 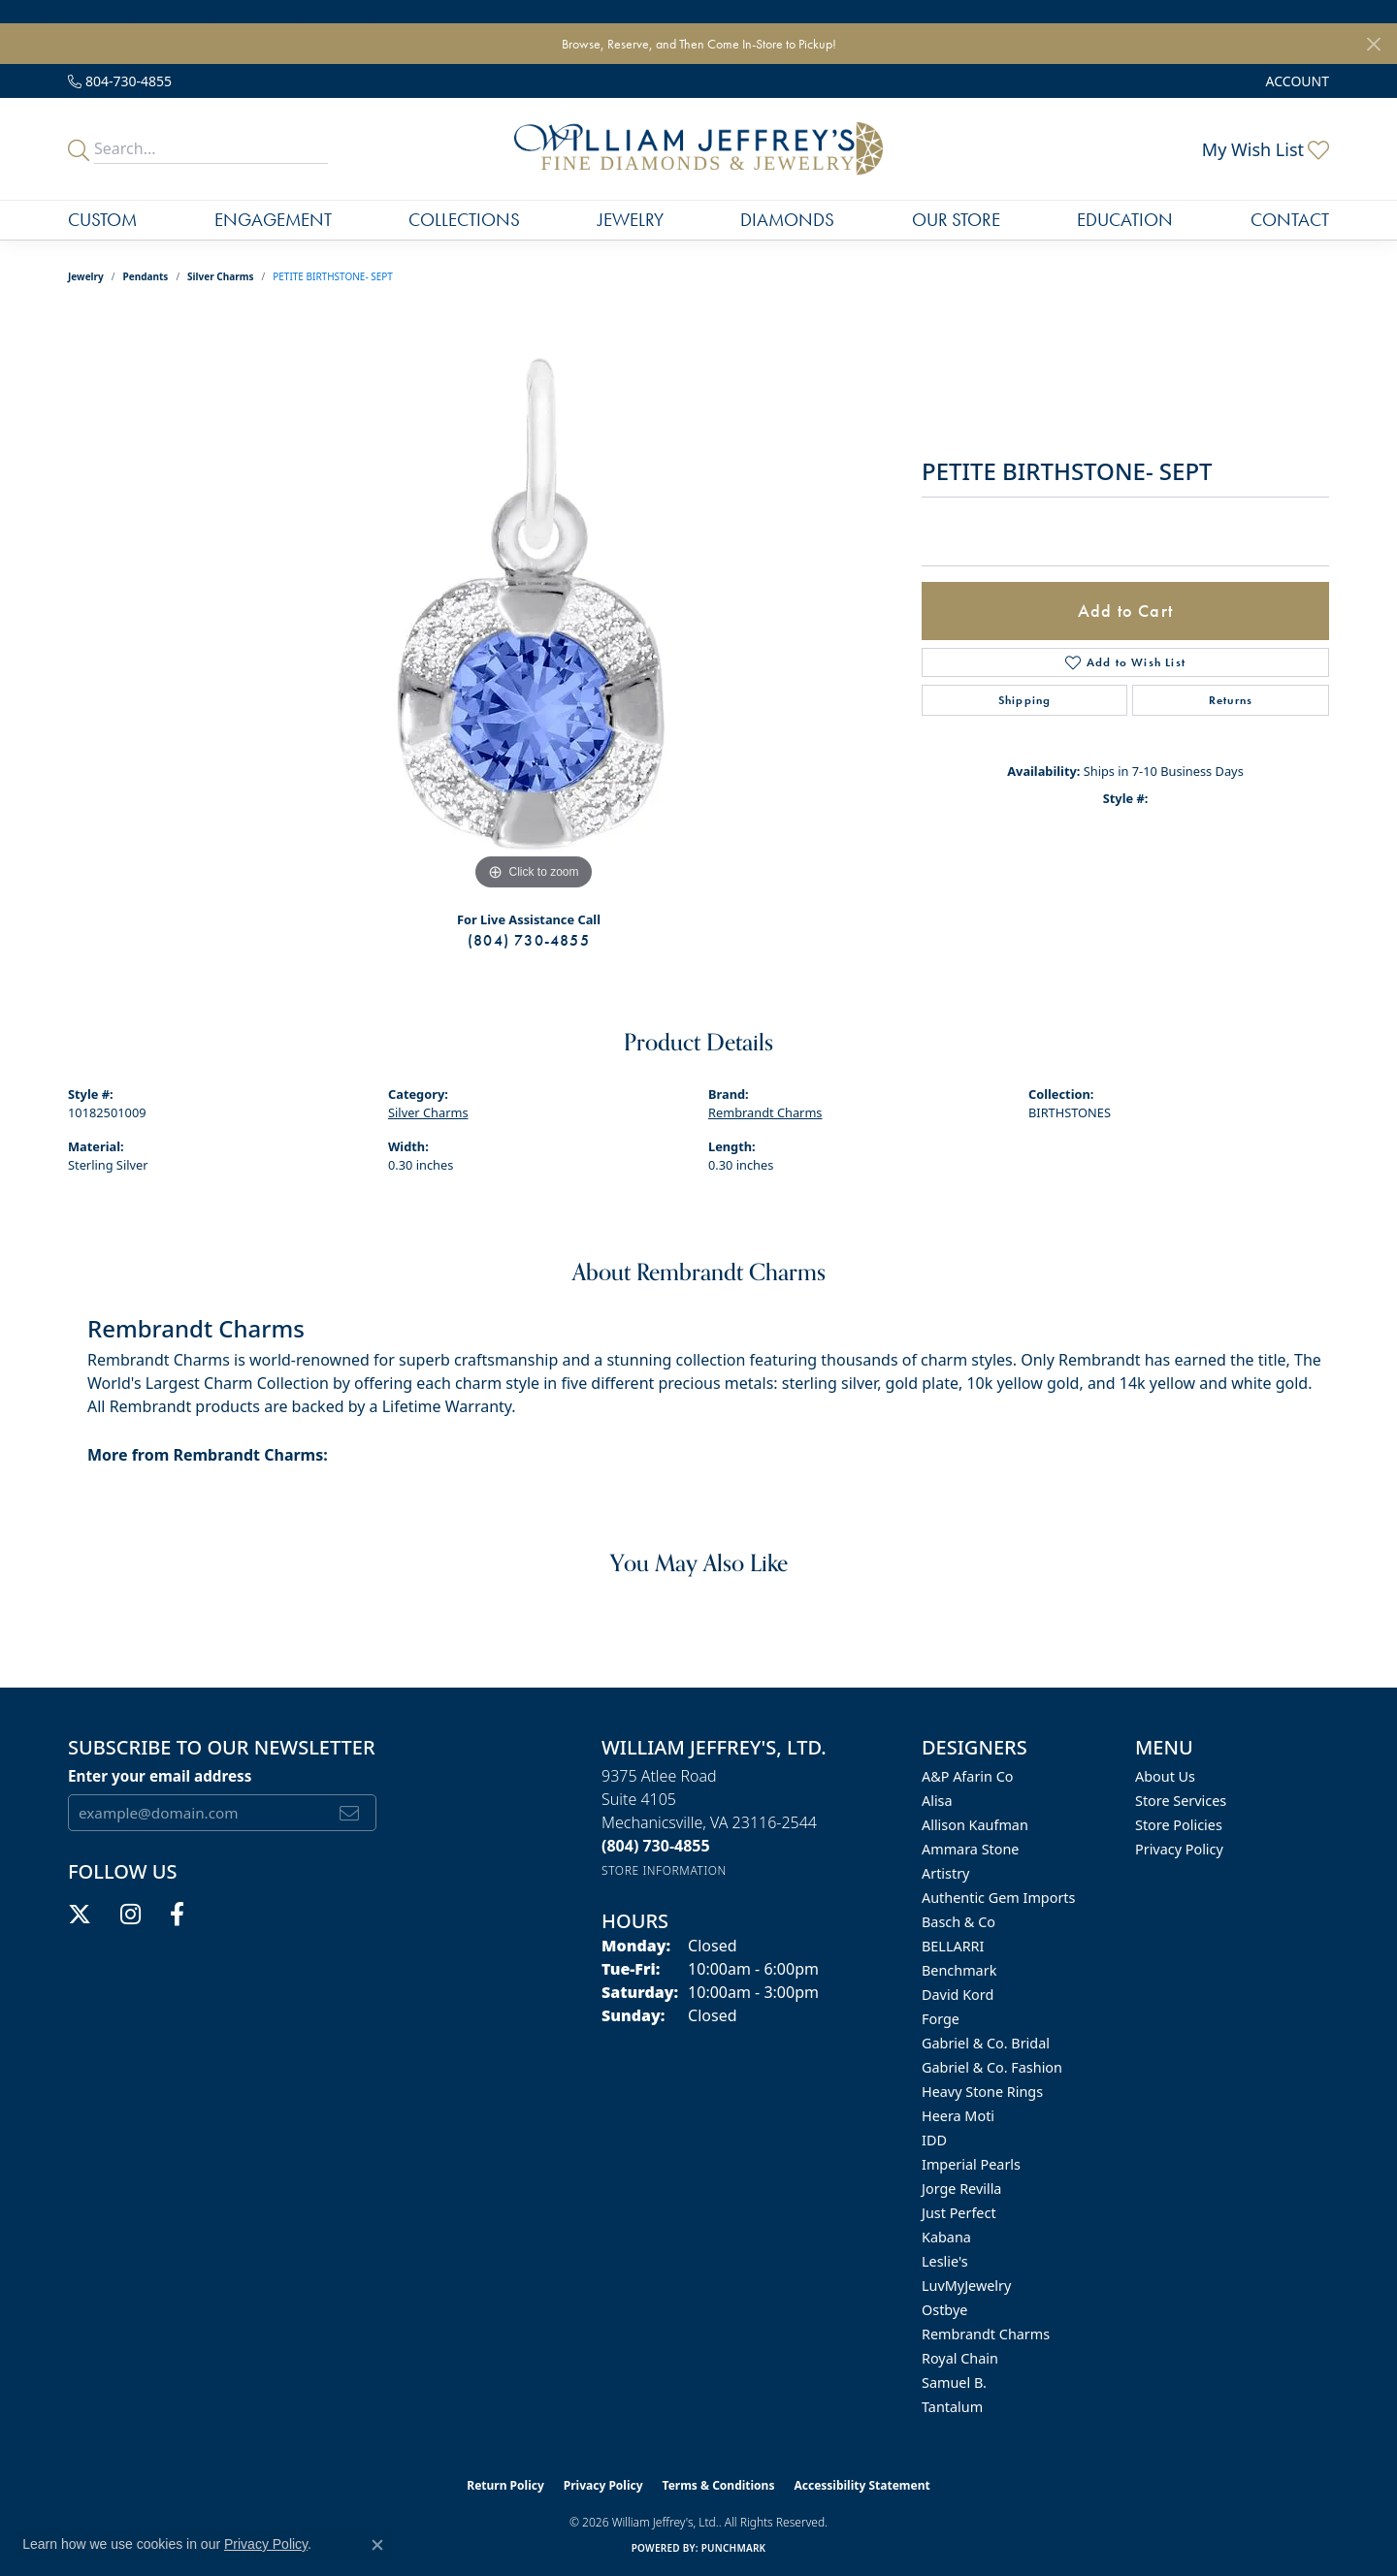 What do you see at coordinates (944, 2310) in the screenshot?
I see `Ostbye [menuitem]` at bounding box center [944, 2310].